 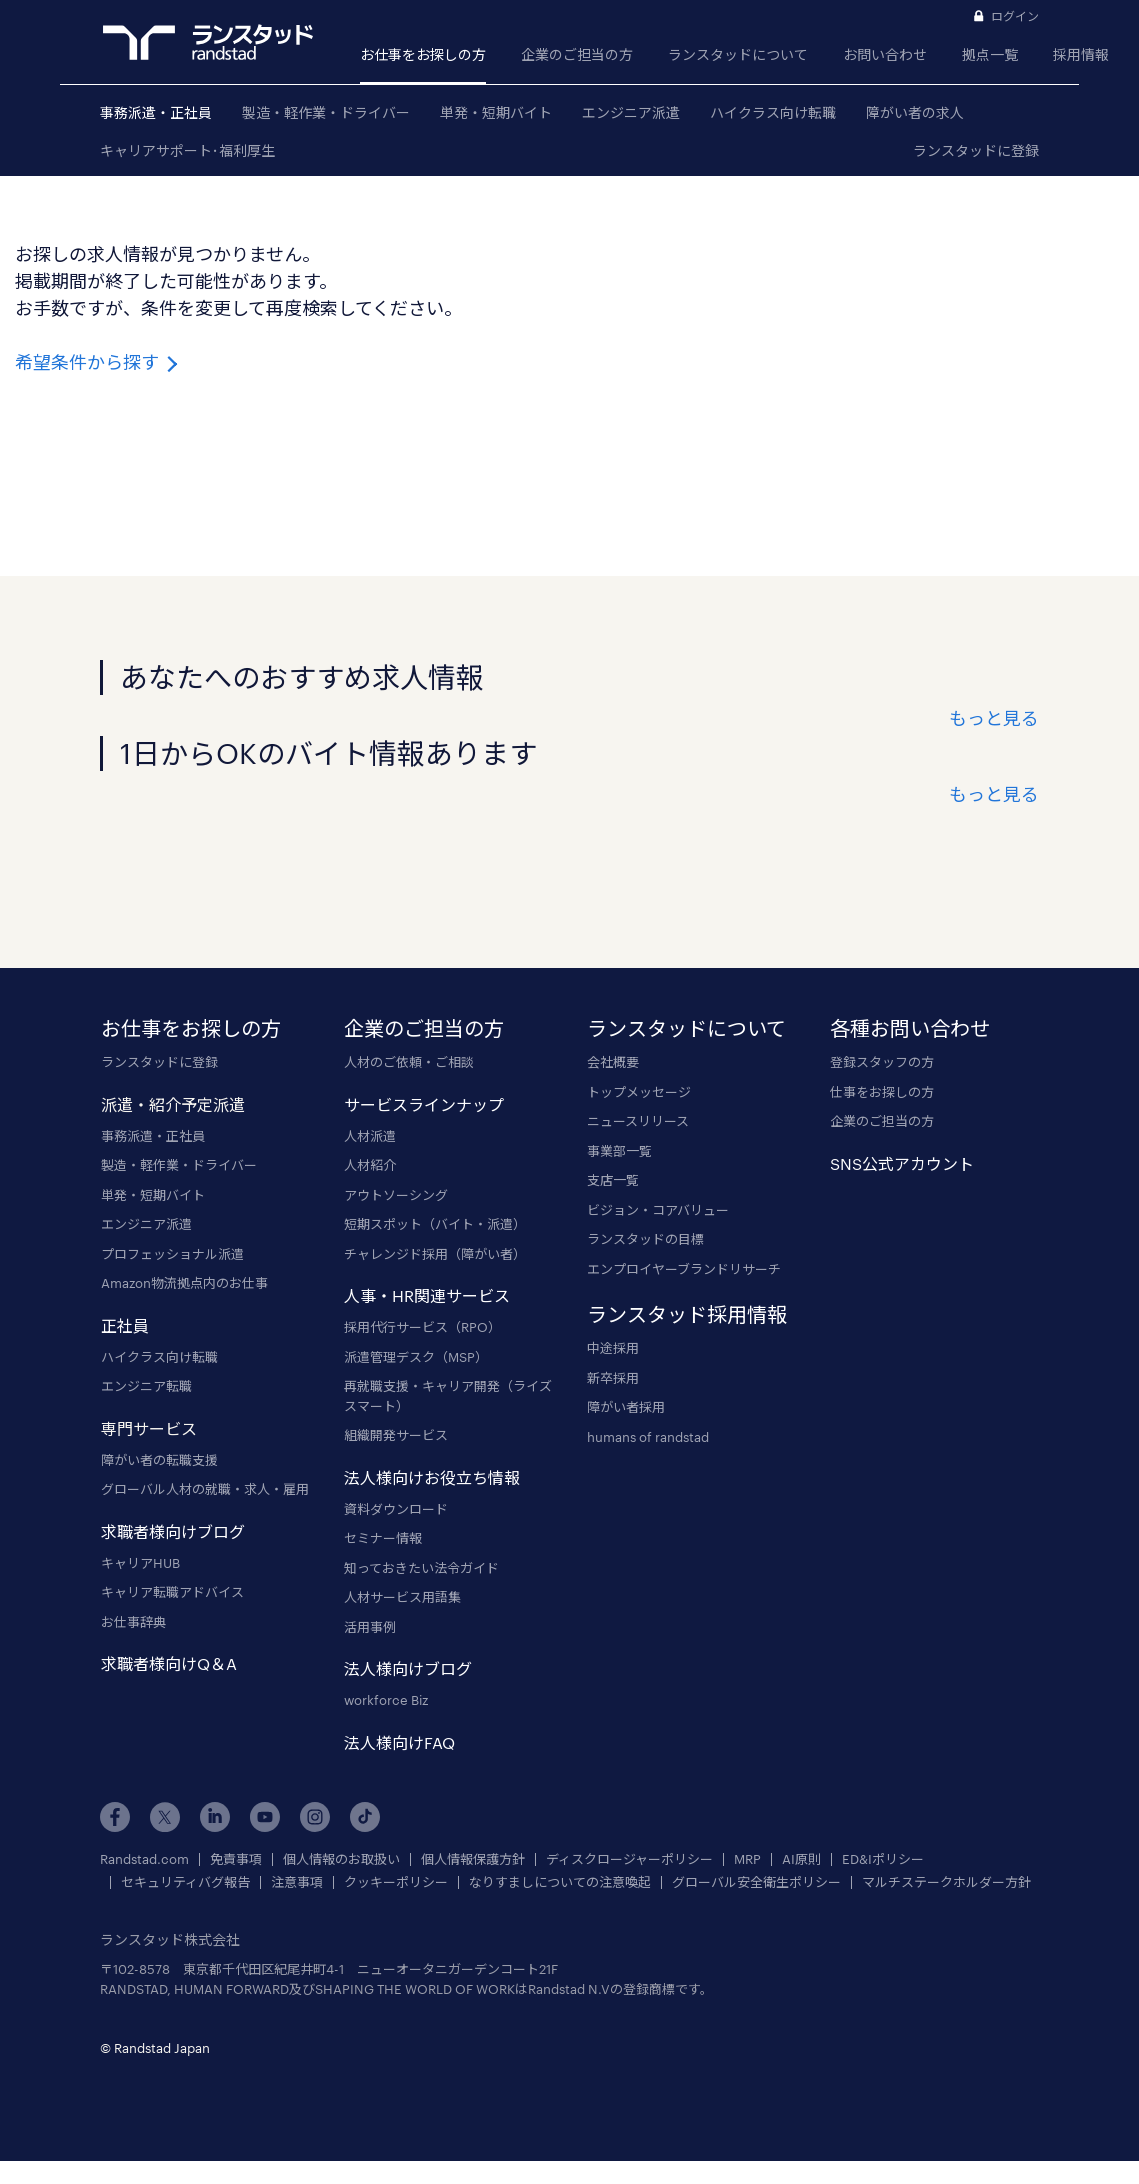 What do you see at coordinates (883, 1859) in the screenshot?
I see `ED&Iポリシー` at bounding box center [883, 1859].